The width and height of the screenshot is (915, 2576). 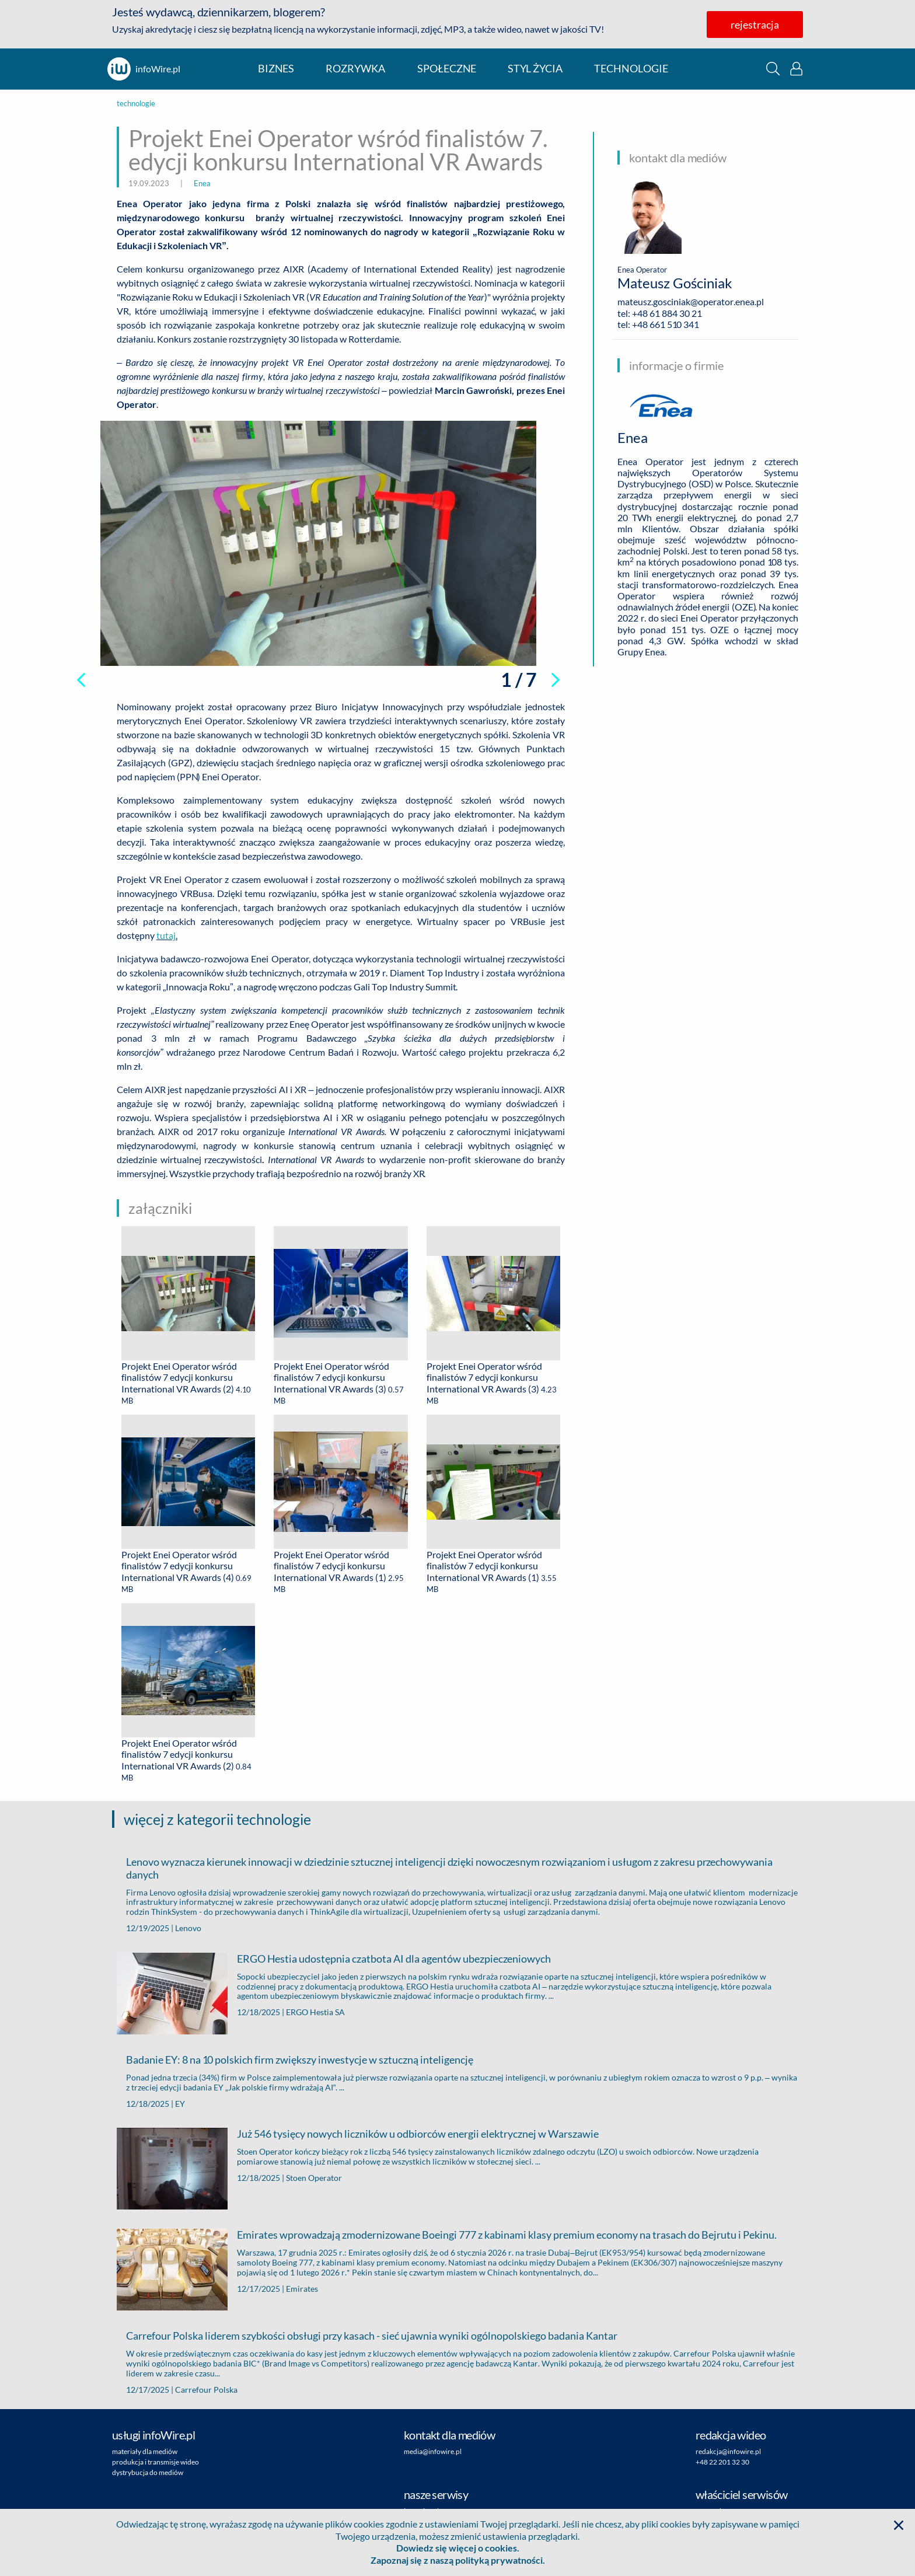 What do you see at coordinates (535, 68) in the screenshot?
I see `styl życia` at bounding box center [535, 68].